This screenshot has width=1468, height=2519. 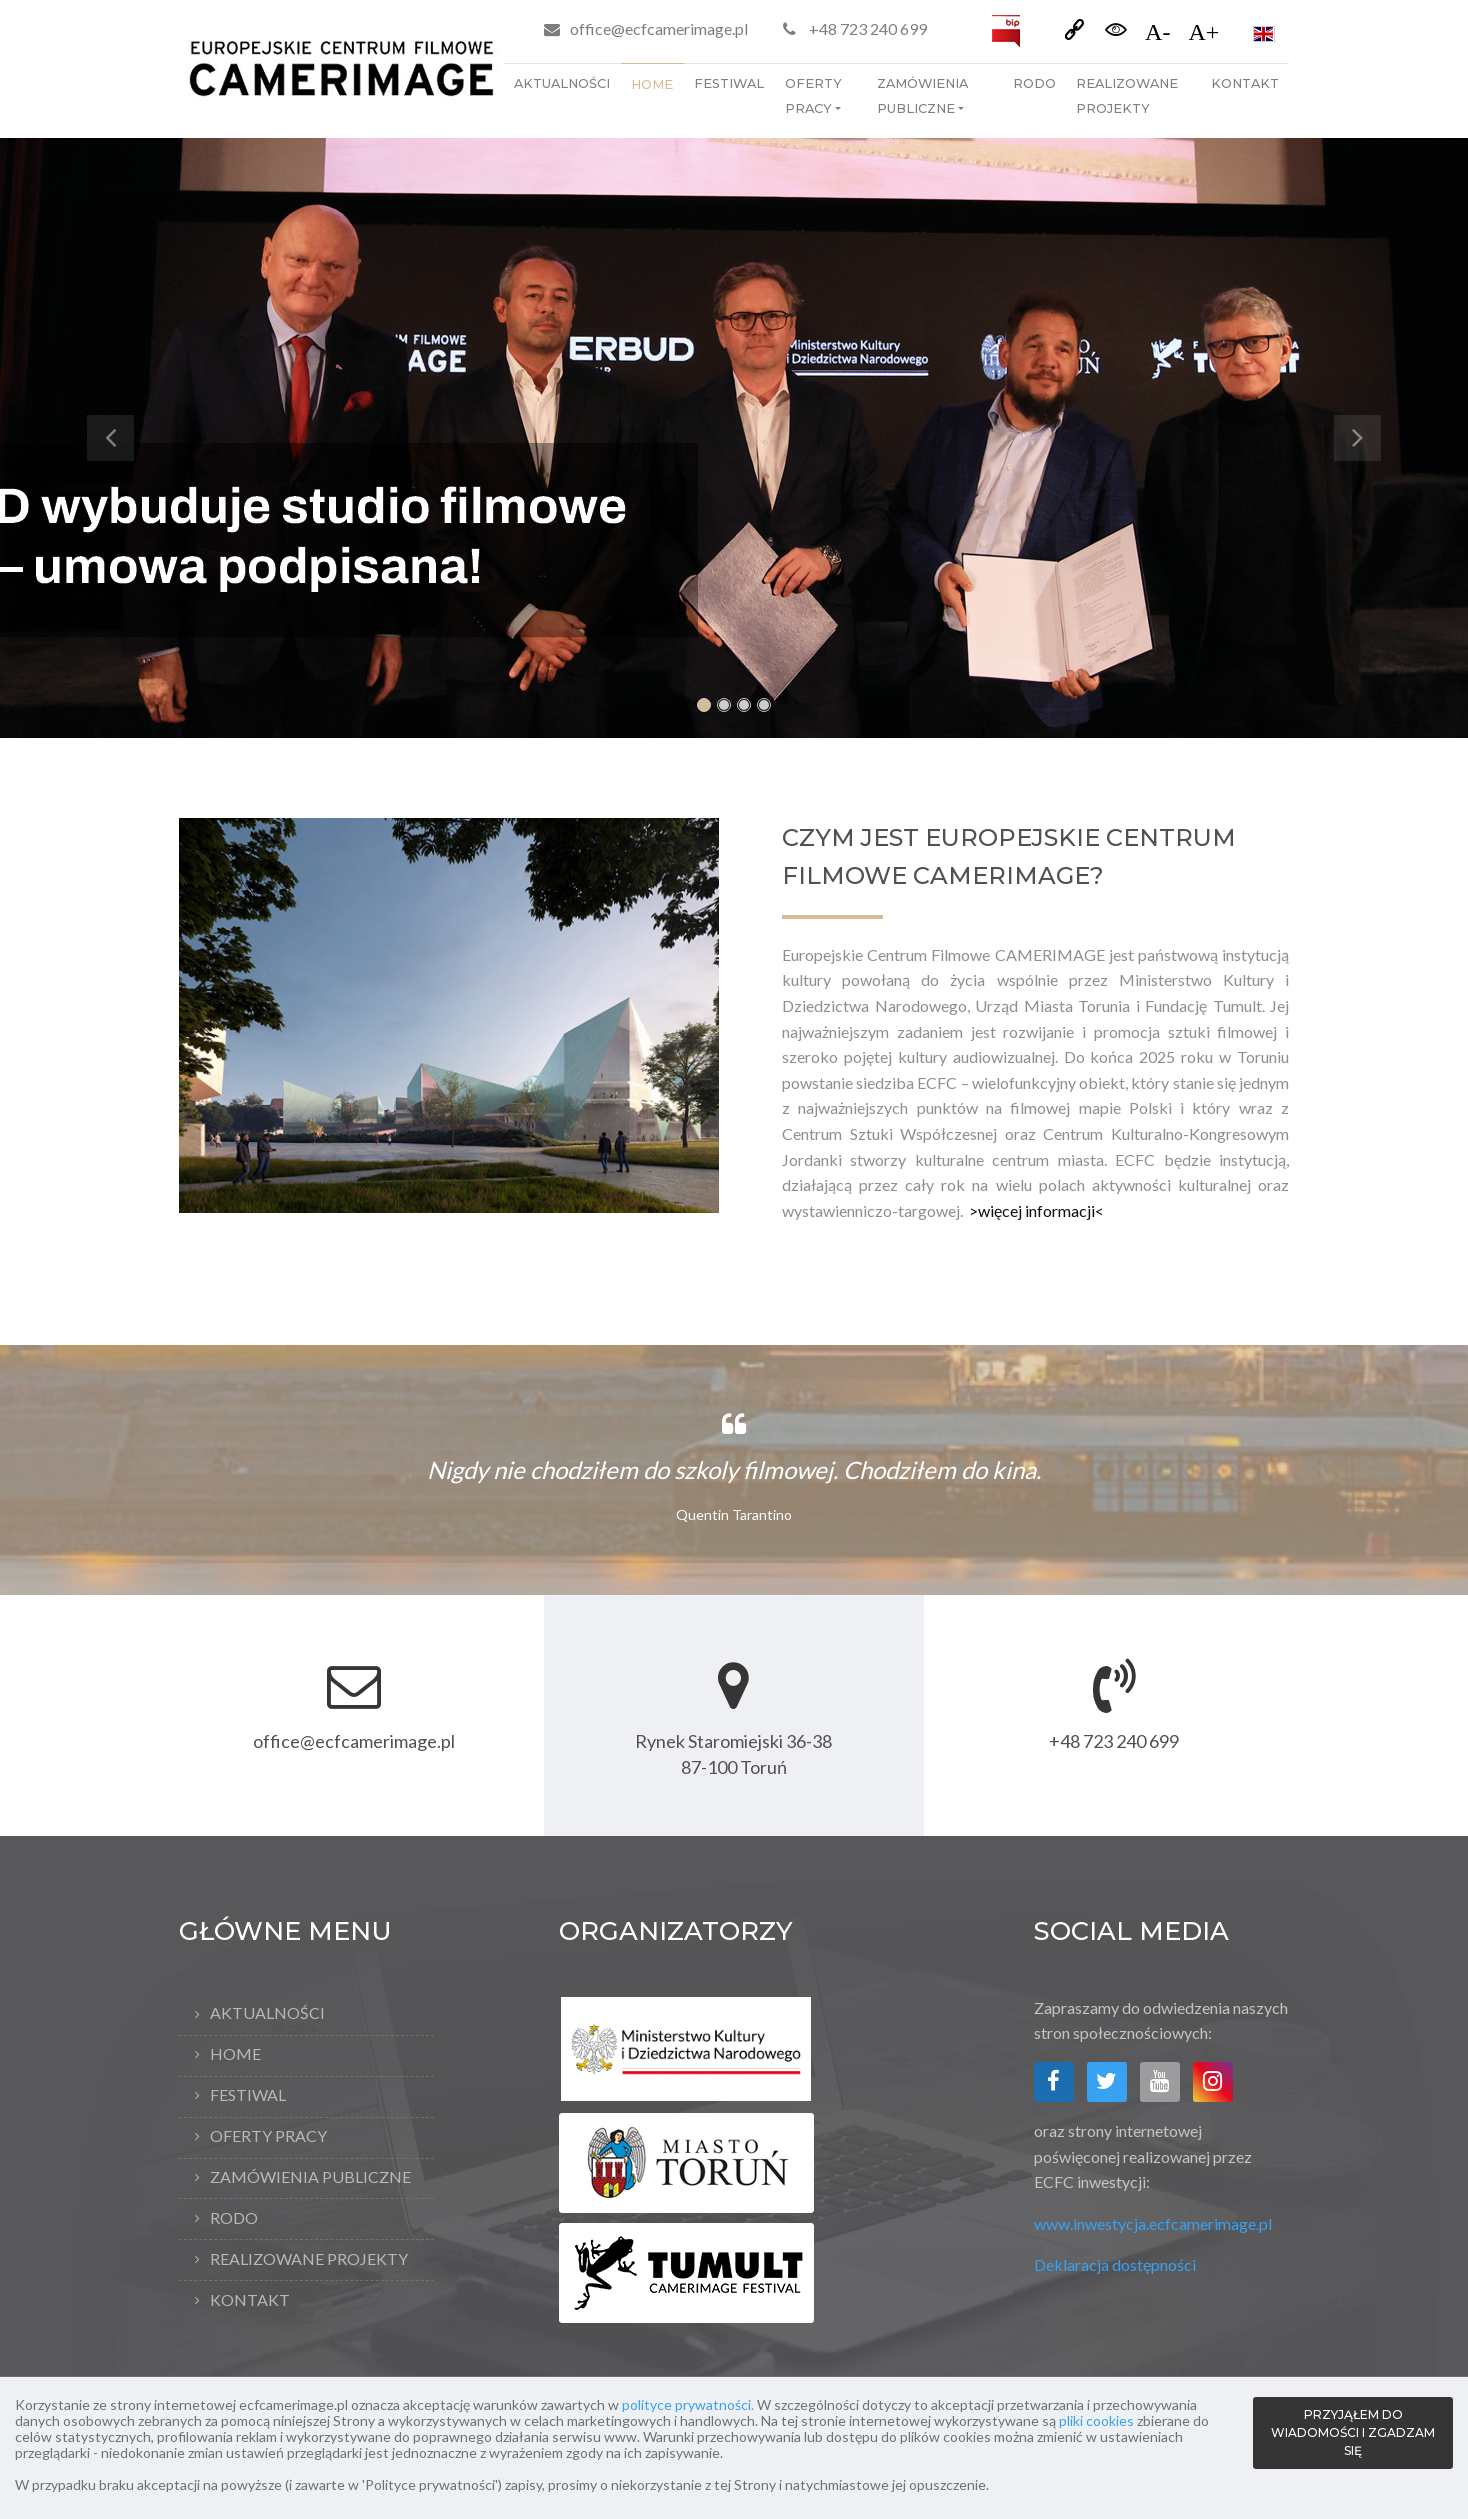 I want to click on pliki cookies, so click(x=1096, y=2420).